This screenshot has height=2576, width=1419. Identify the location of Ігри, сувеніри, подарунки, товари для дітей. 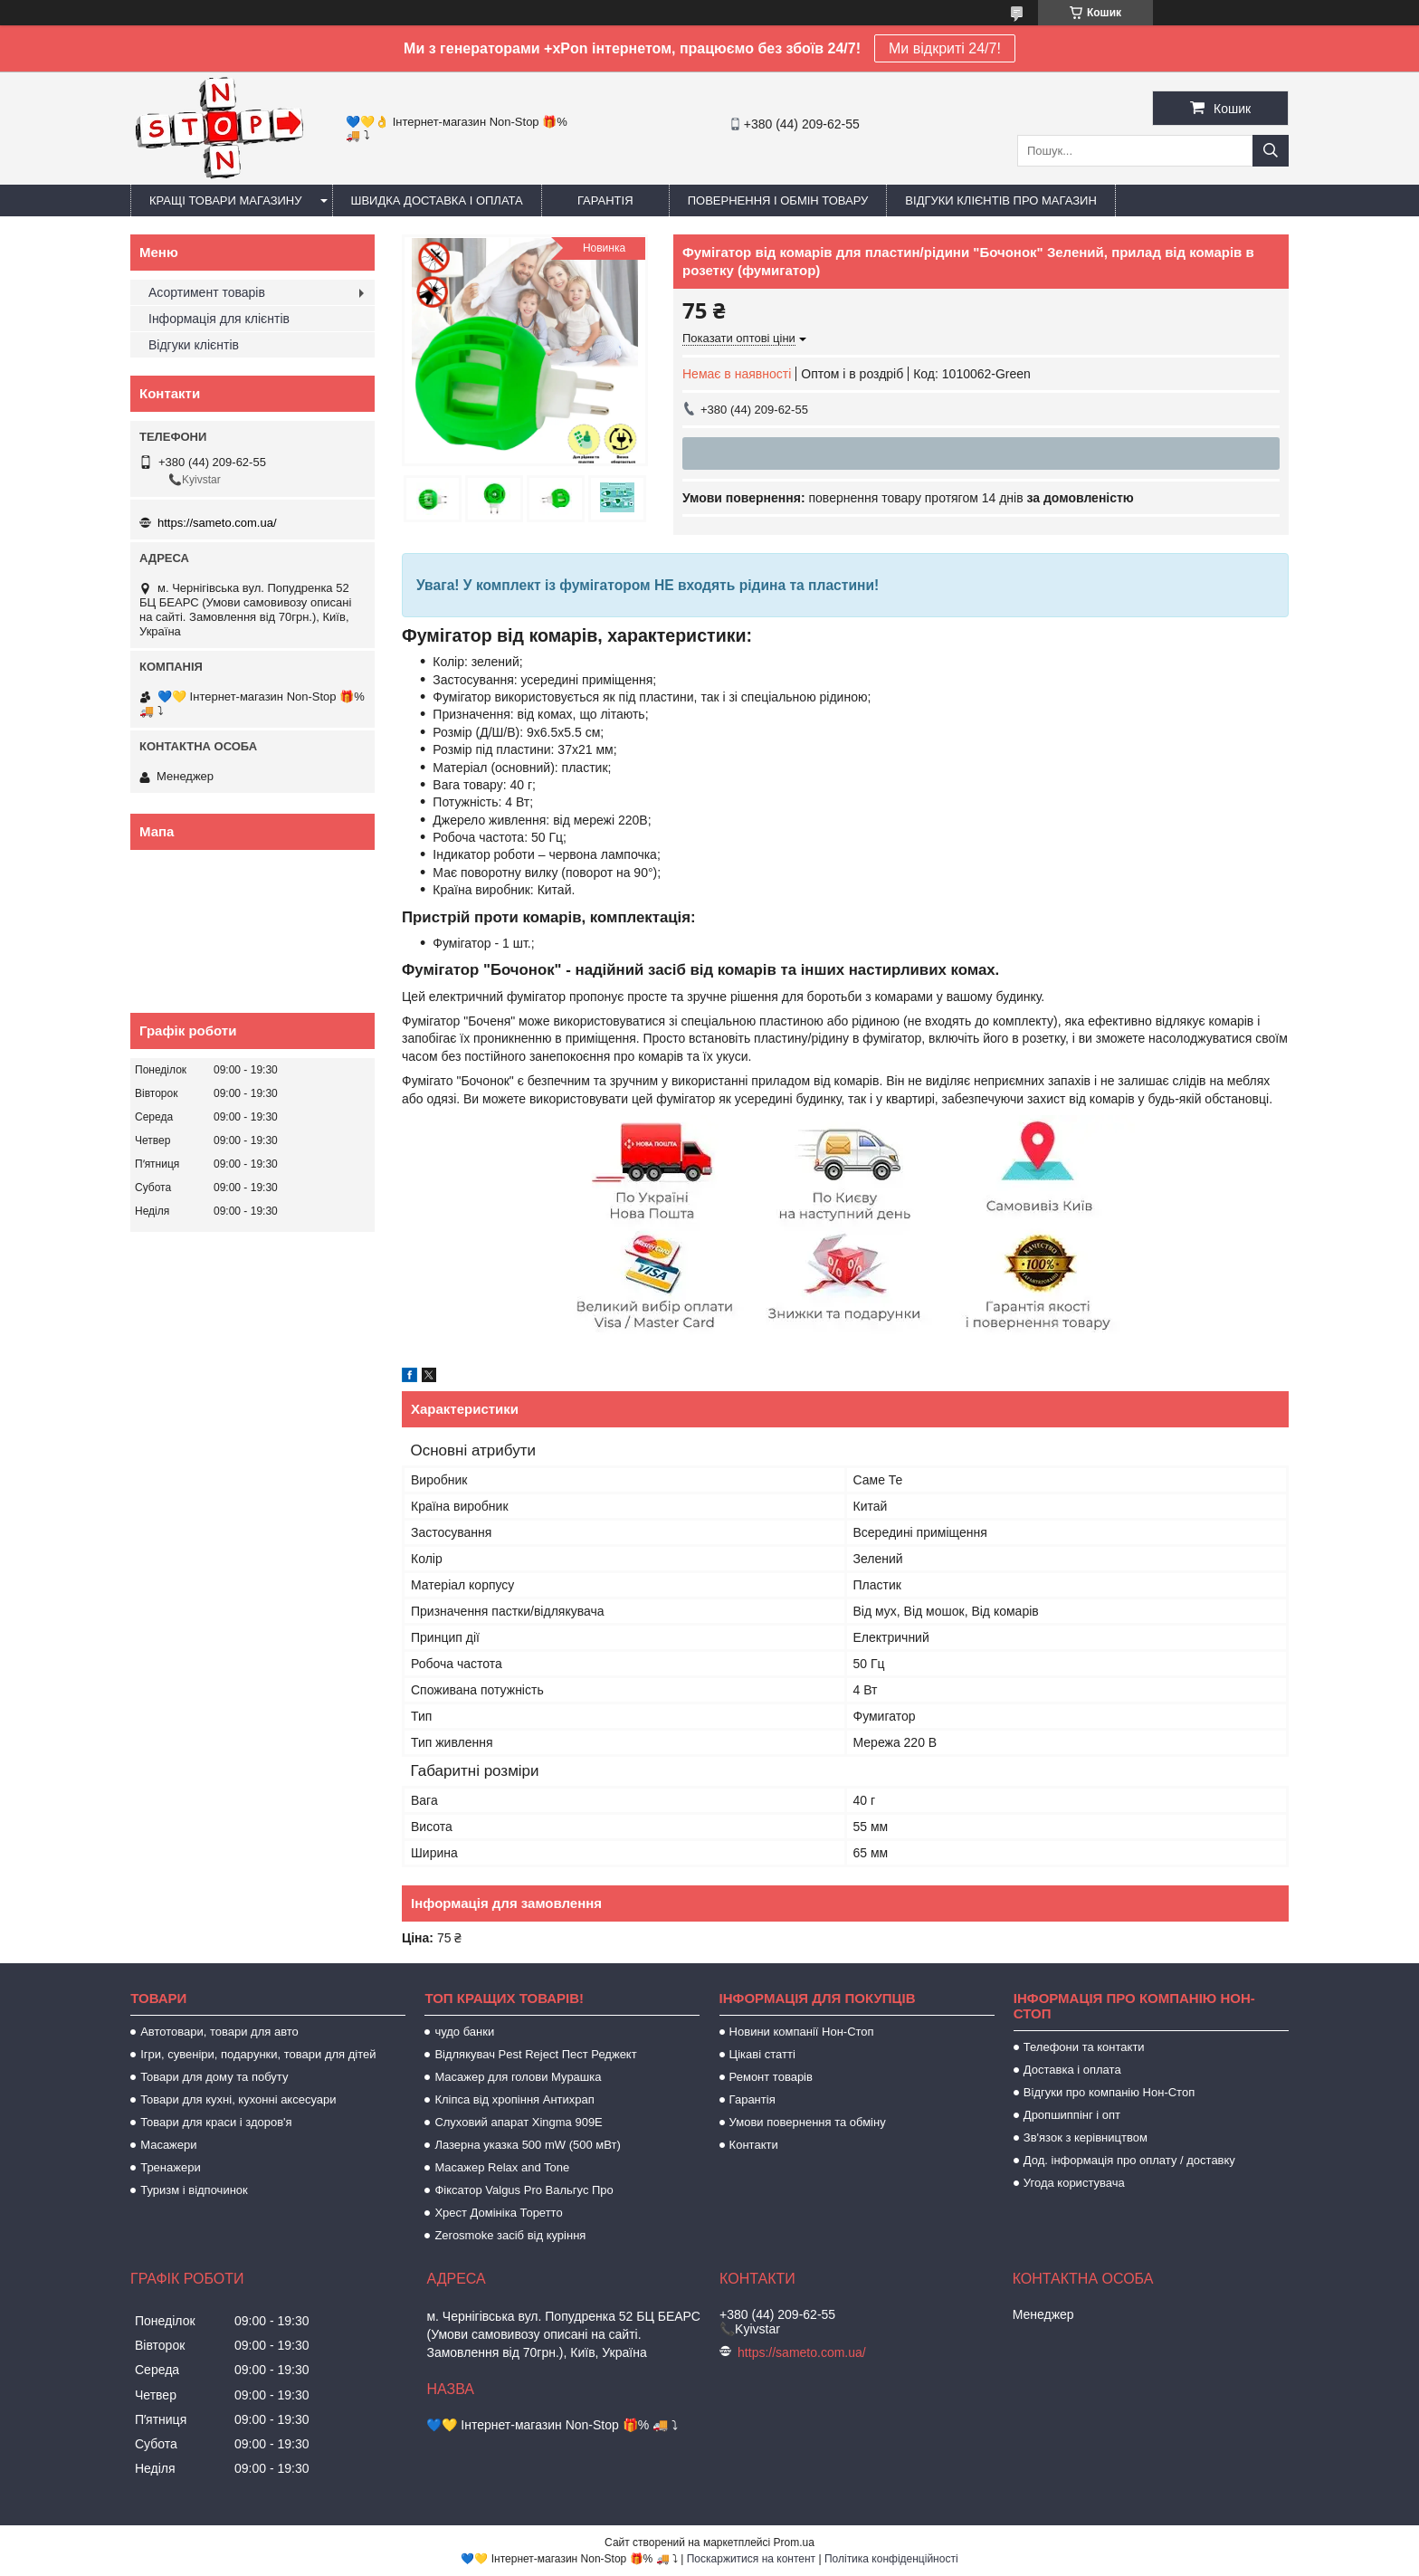
(258, 2054).